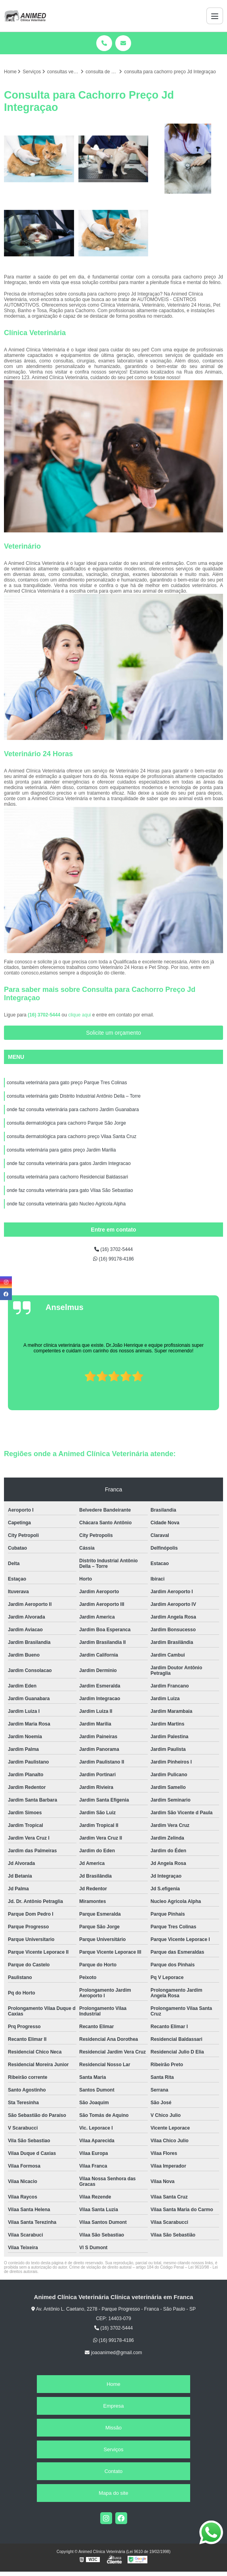  What do you see at coordinates (44, 1015) in the screenshot?
I see `(16) 3702-5444` at bounding box center [44, 1015].